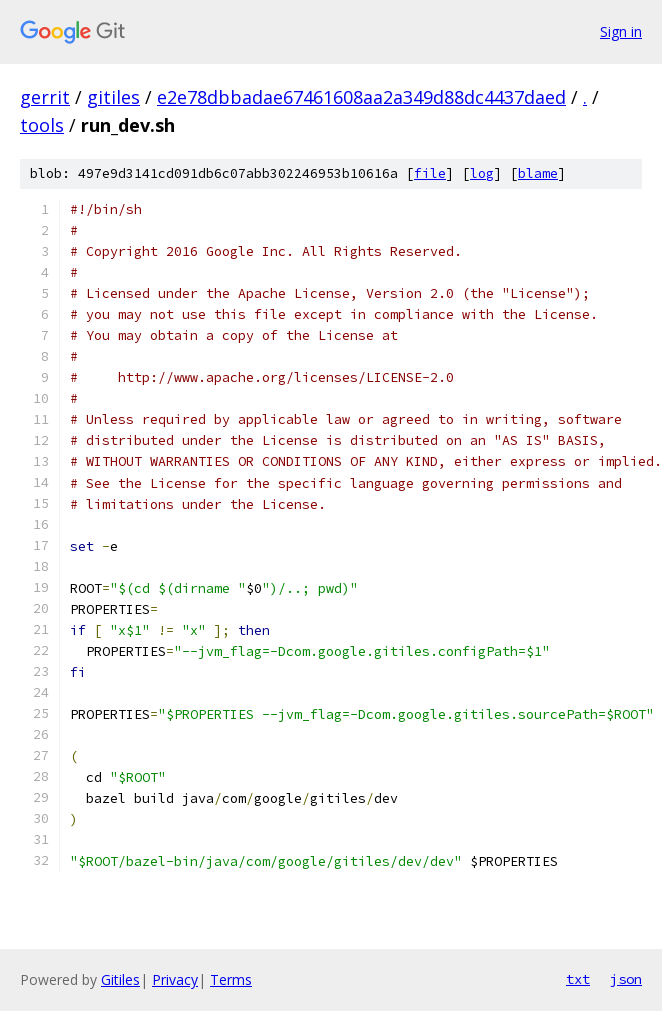 Image resolution: width=662 pixels, height=1011 pixels. What do you see at coordinates (231, 979) in the screenshot?
I see `Terms` at bounding box center [231, 979].